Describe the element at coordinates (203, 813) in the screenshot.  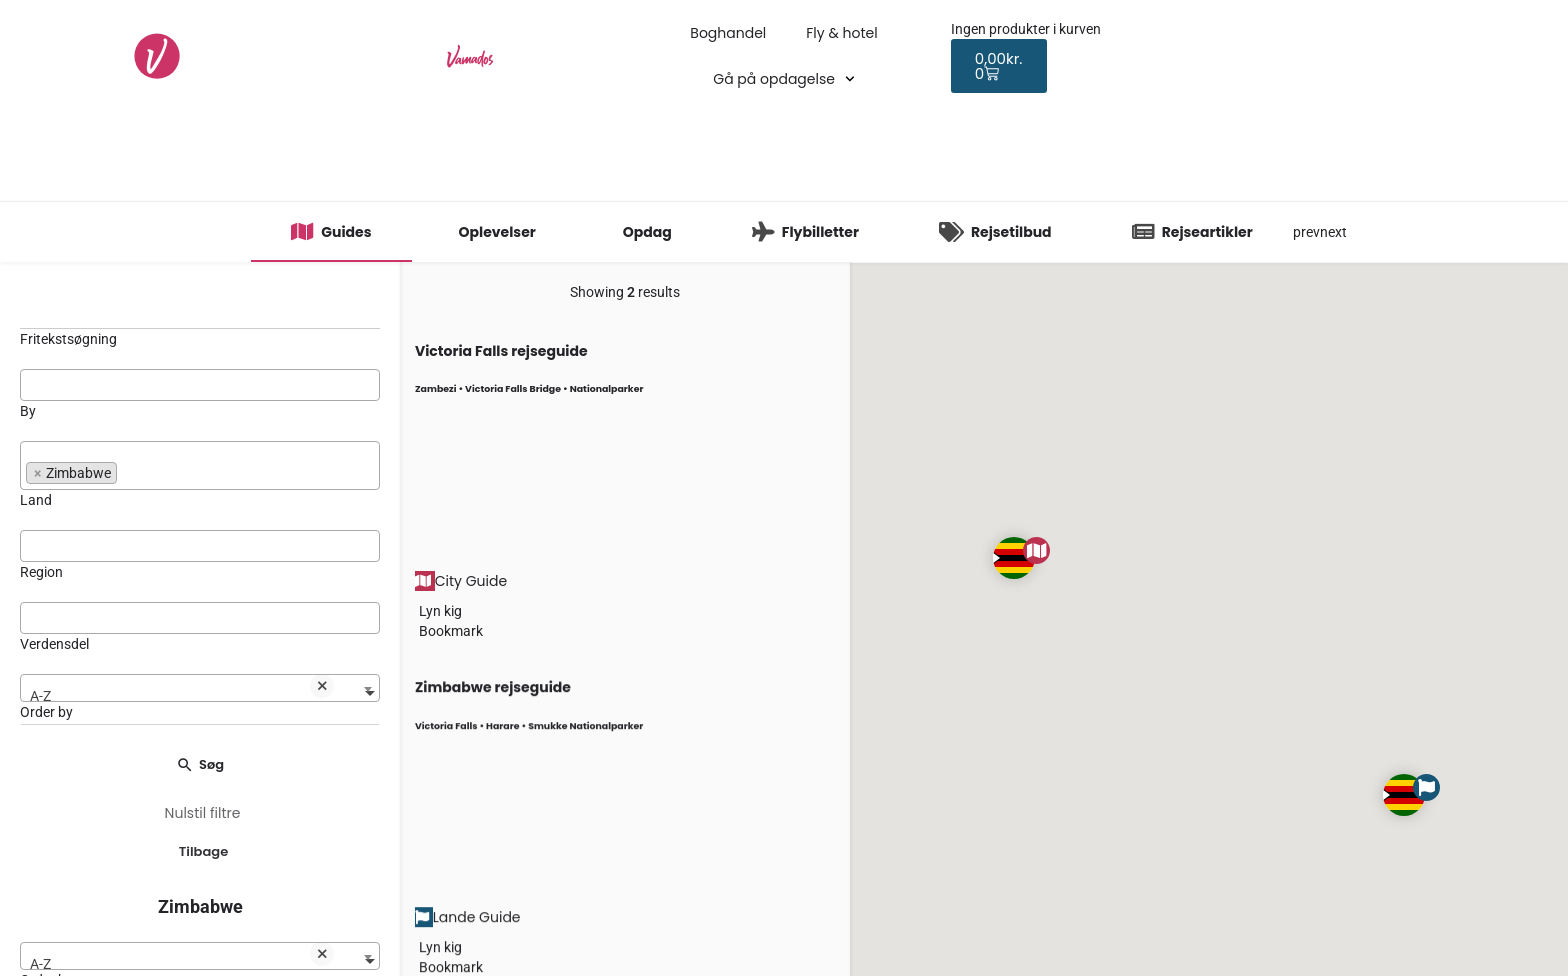
I see `Nulstil filtre` at that location.